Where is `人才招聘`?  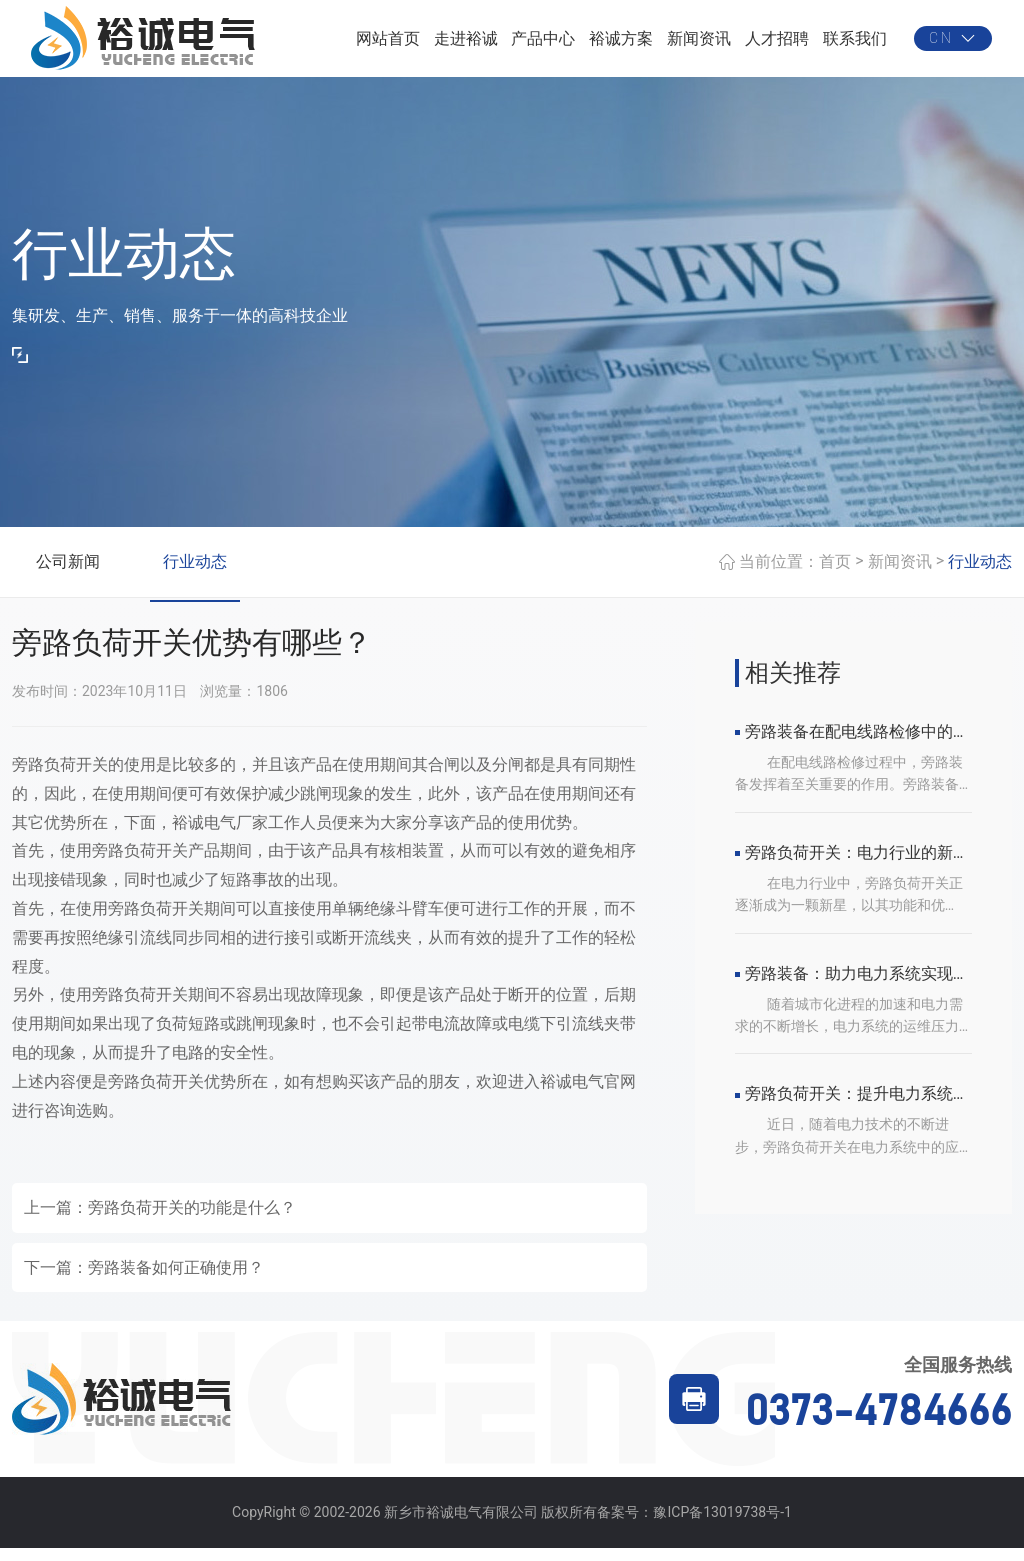
人才招聘 is located at coordinates (777, 44).